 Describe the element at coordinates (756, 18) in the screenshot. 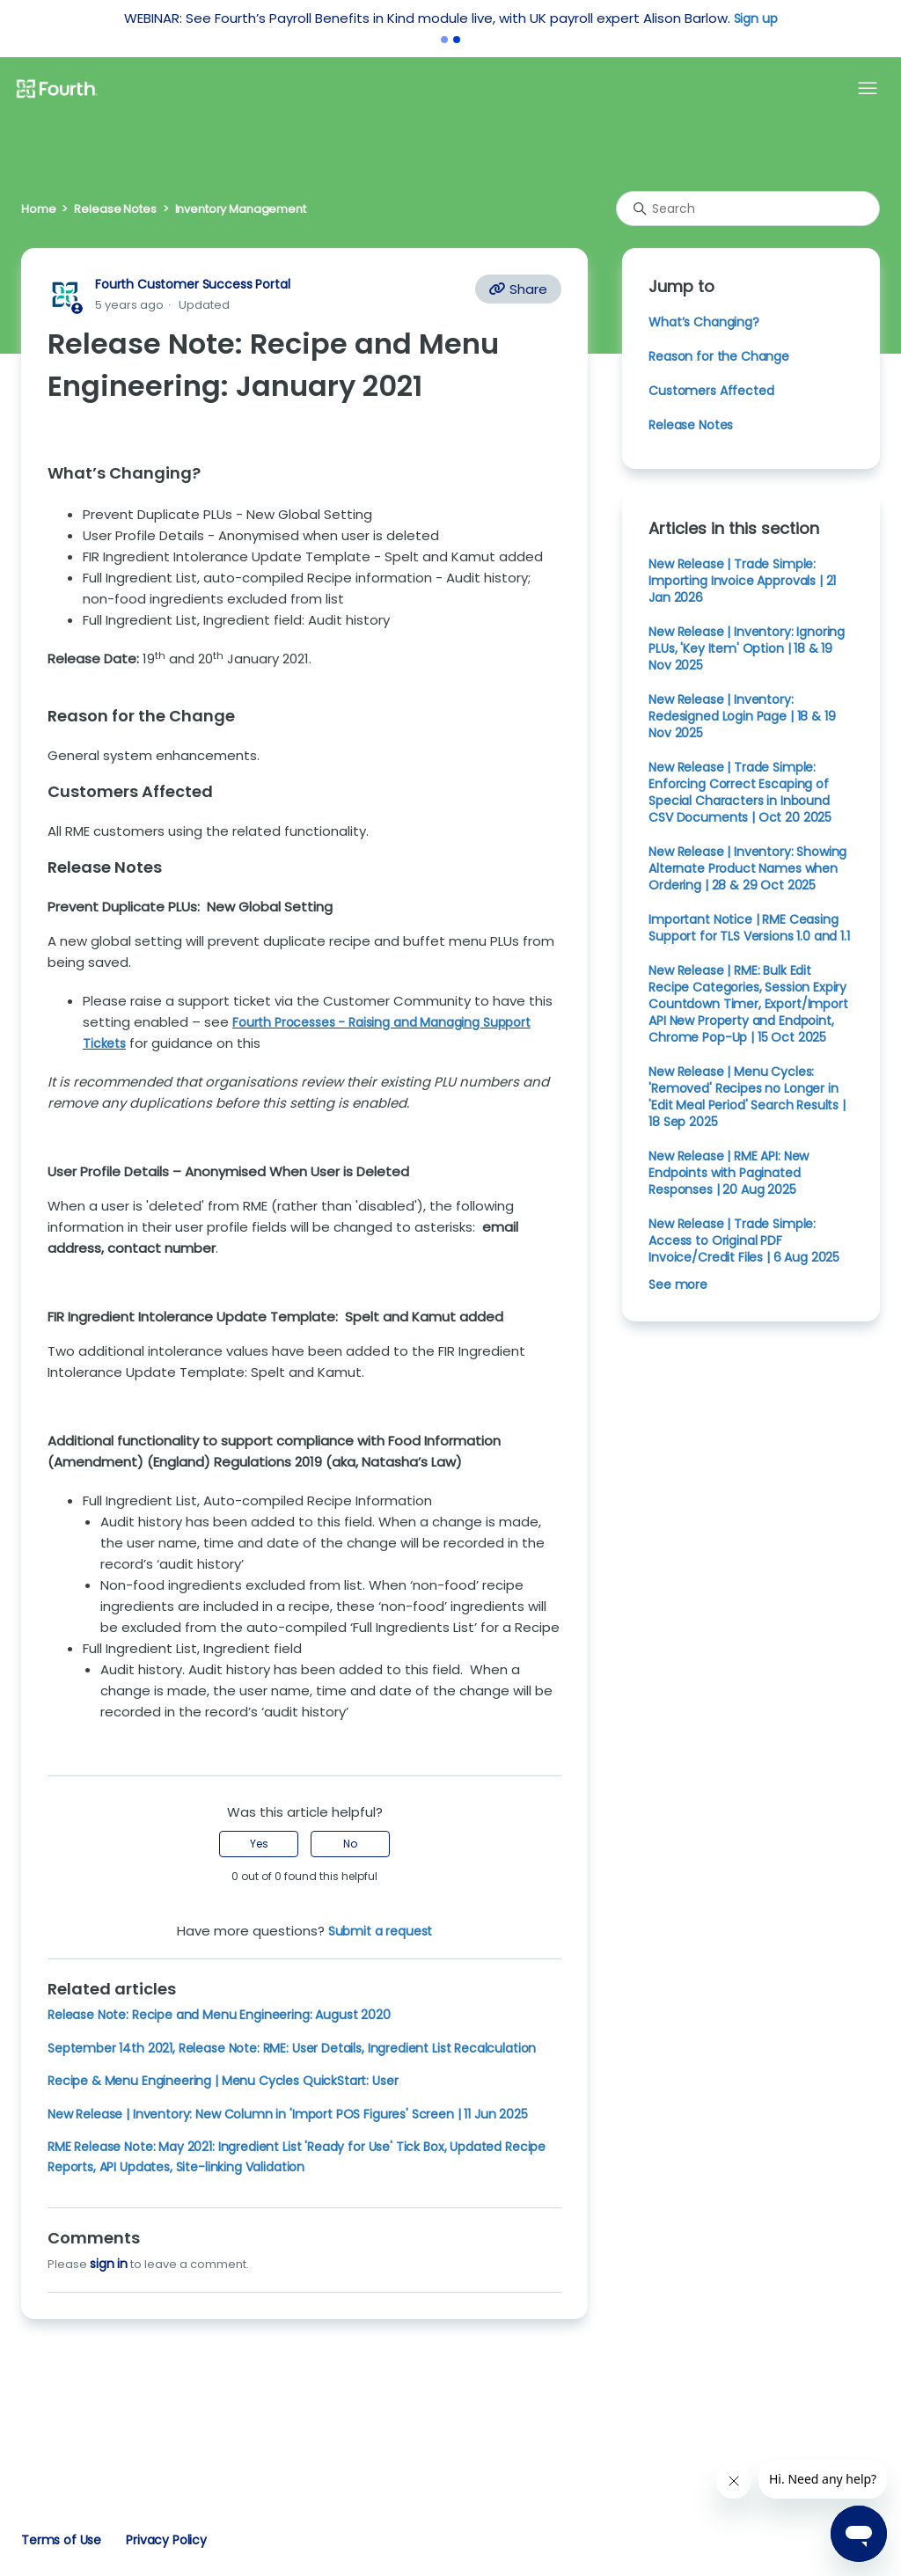

I see `Sign up` at that location.